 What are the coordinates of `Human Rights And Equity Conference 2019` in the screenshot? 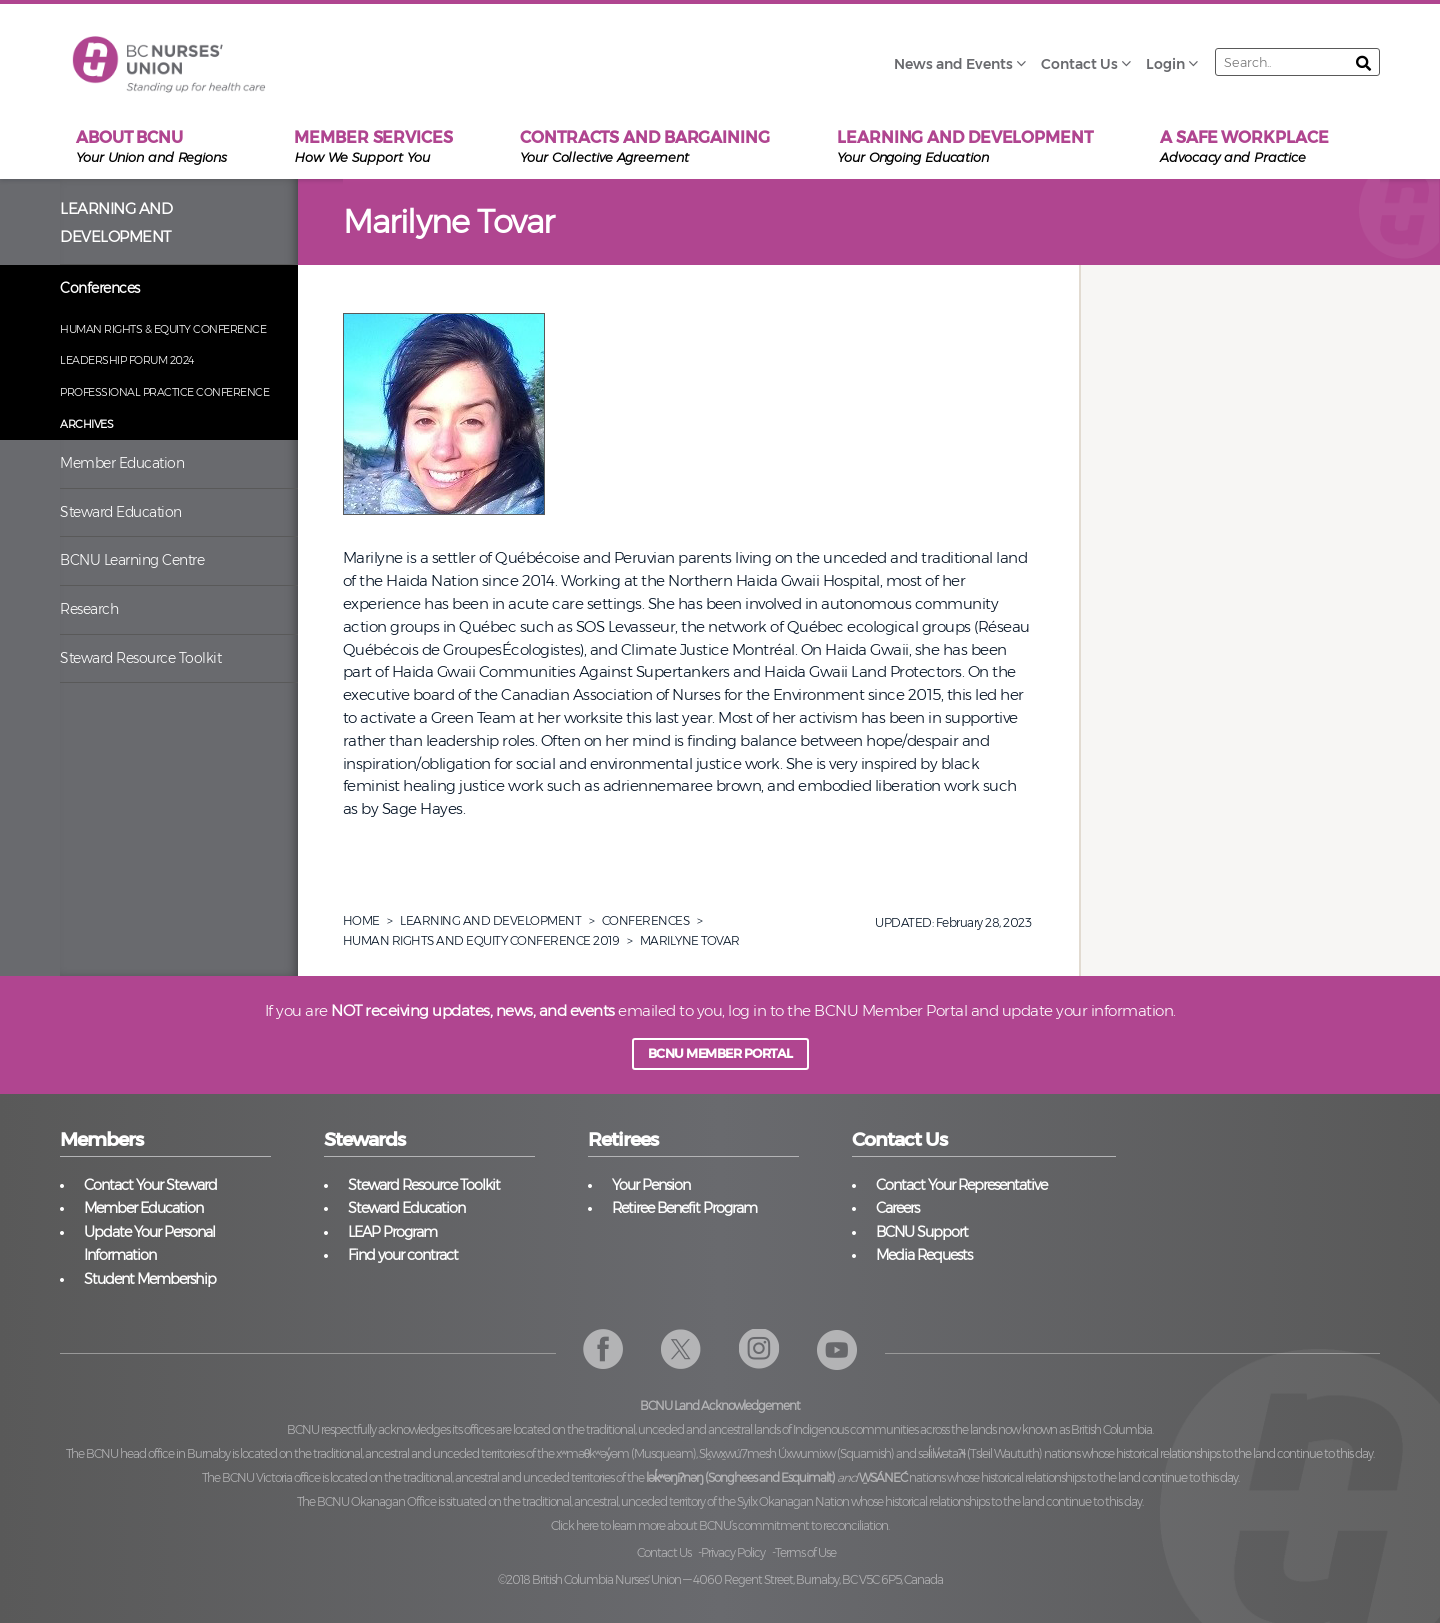 It's located at (481, 940).